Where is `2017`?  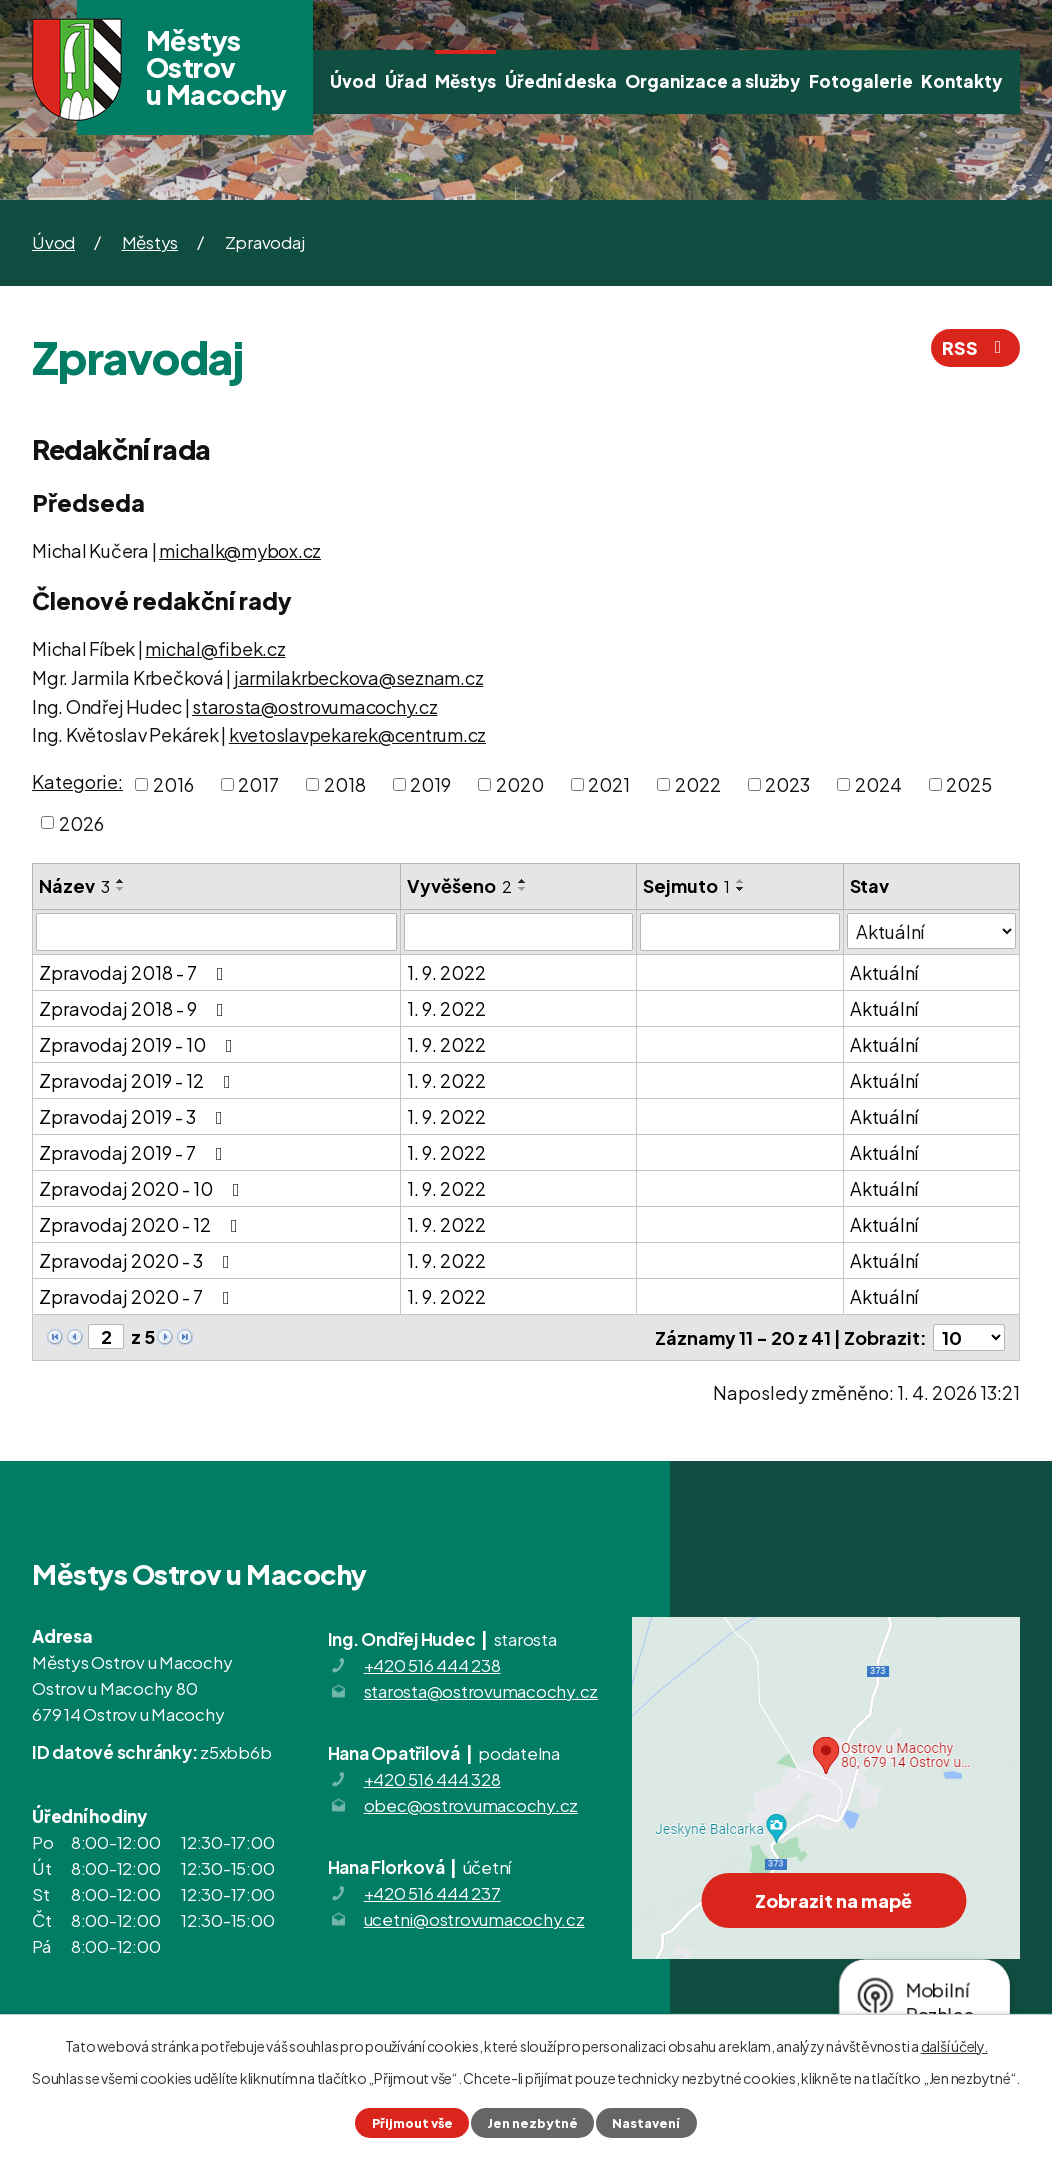
2017 is located at coordinates (258, 784).